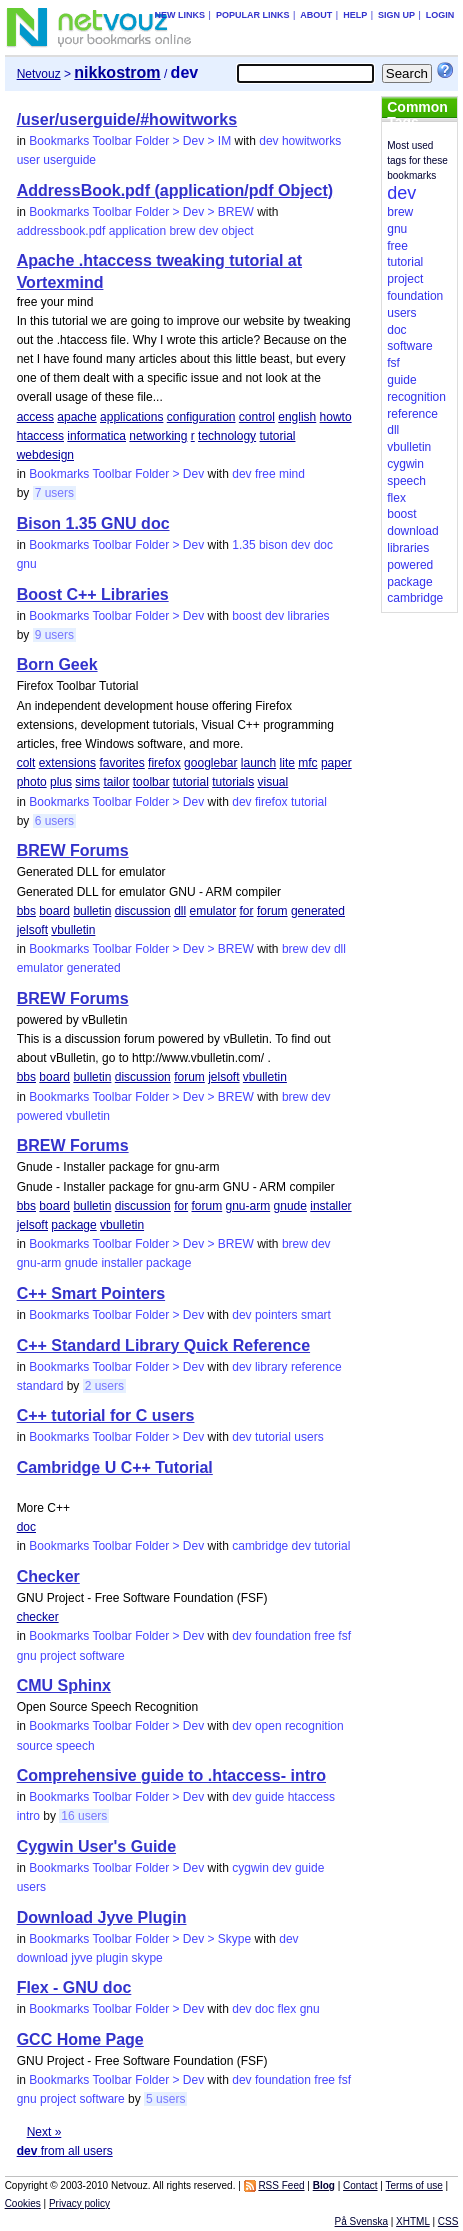 The width and height of the screenshot is (463, 2231). What do you see at coordinates (258, 763) in the screenshot?
I see `launch` at bounding box center [258, 763].